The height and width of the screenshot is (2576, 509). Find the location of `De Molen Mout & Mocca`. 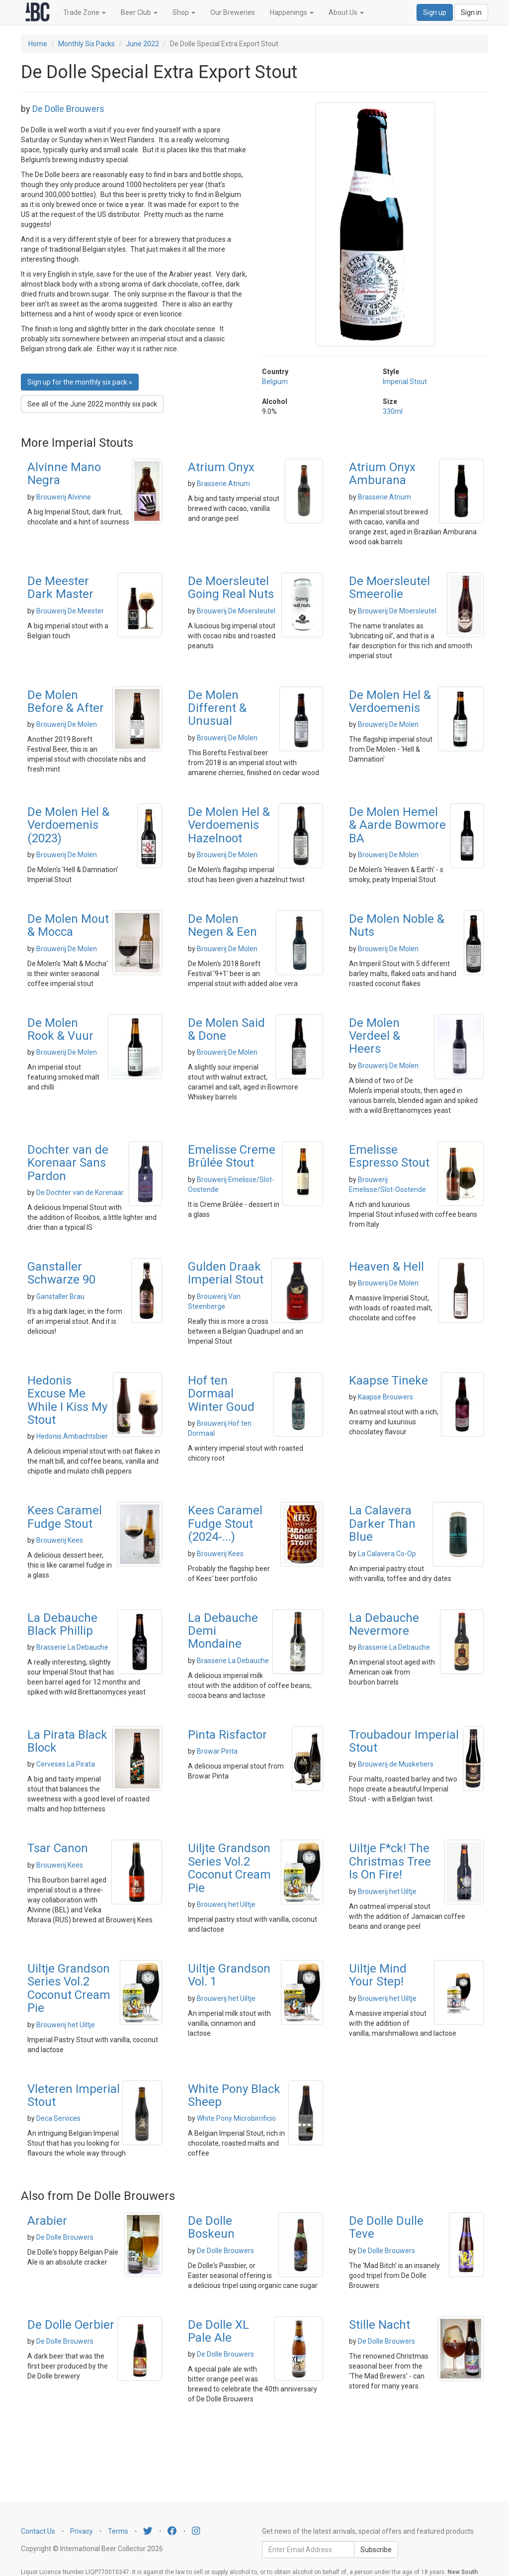

De Molen Mout & Mocca is located at coordinates (68, 925).